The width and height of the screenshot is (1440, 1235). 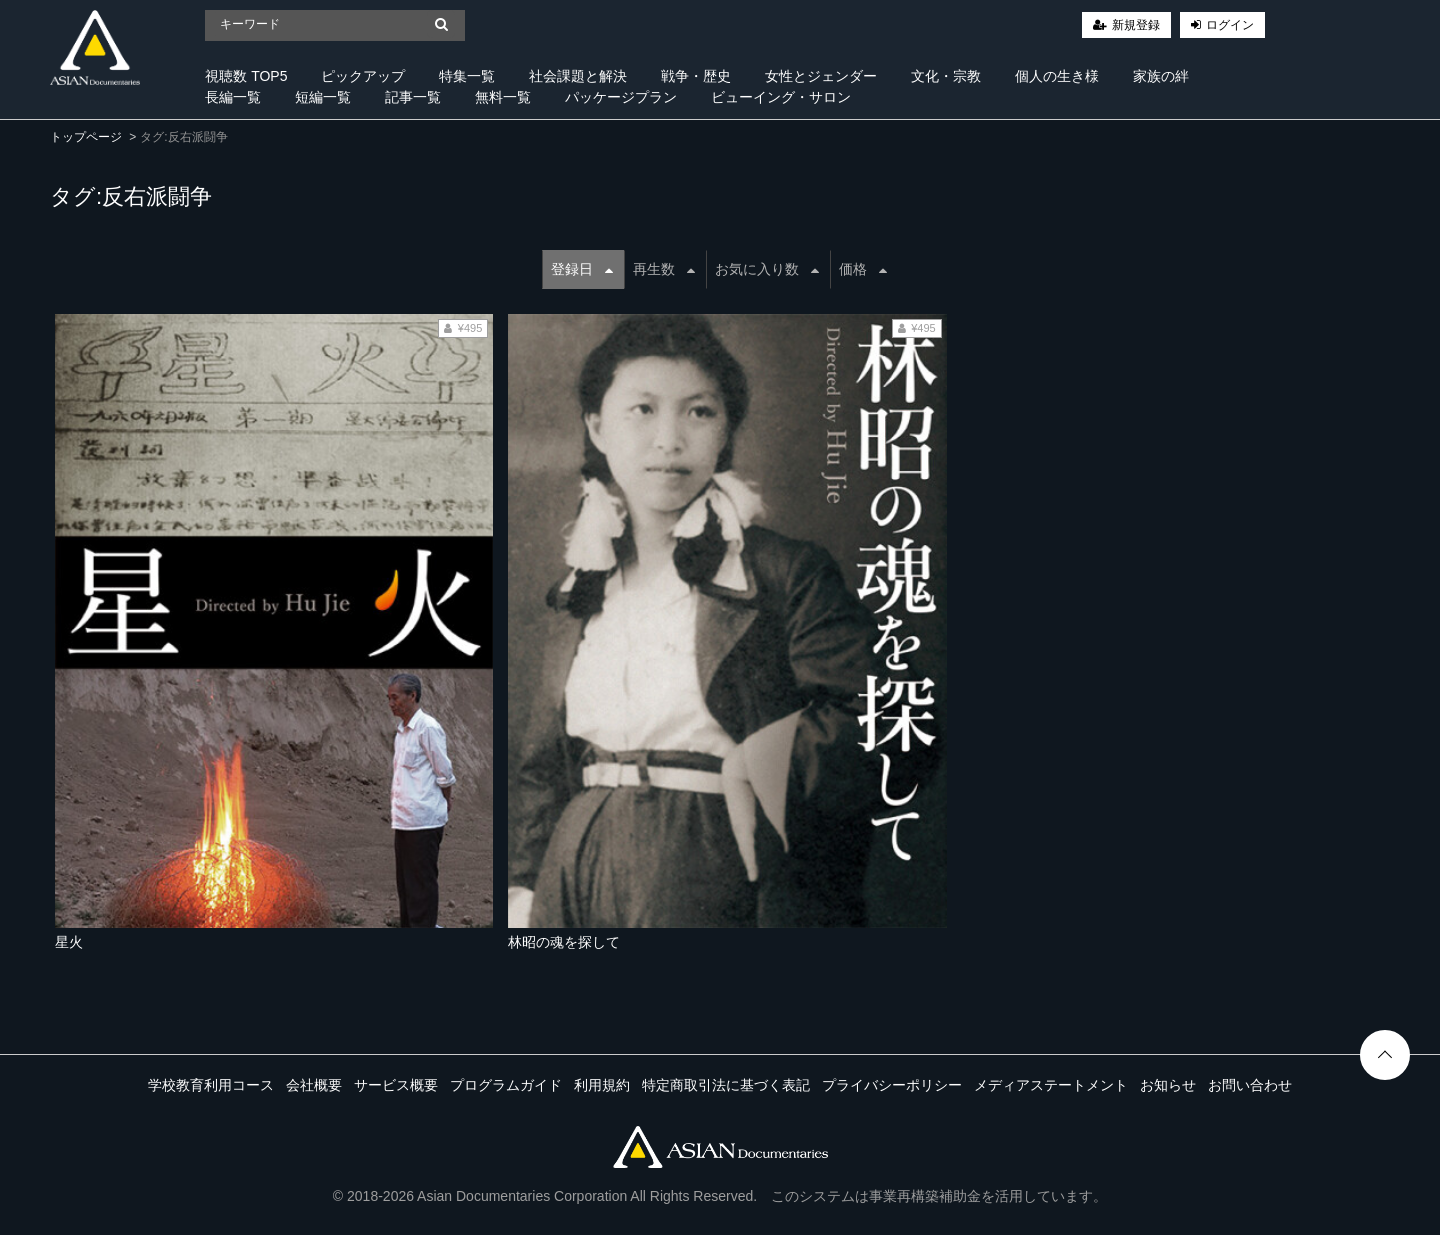 What do you see at coordinates (726, 1085) in the screenshot?
I see `特定商取引法に基づく表記` at bounding box center [726, 1085].